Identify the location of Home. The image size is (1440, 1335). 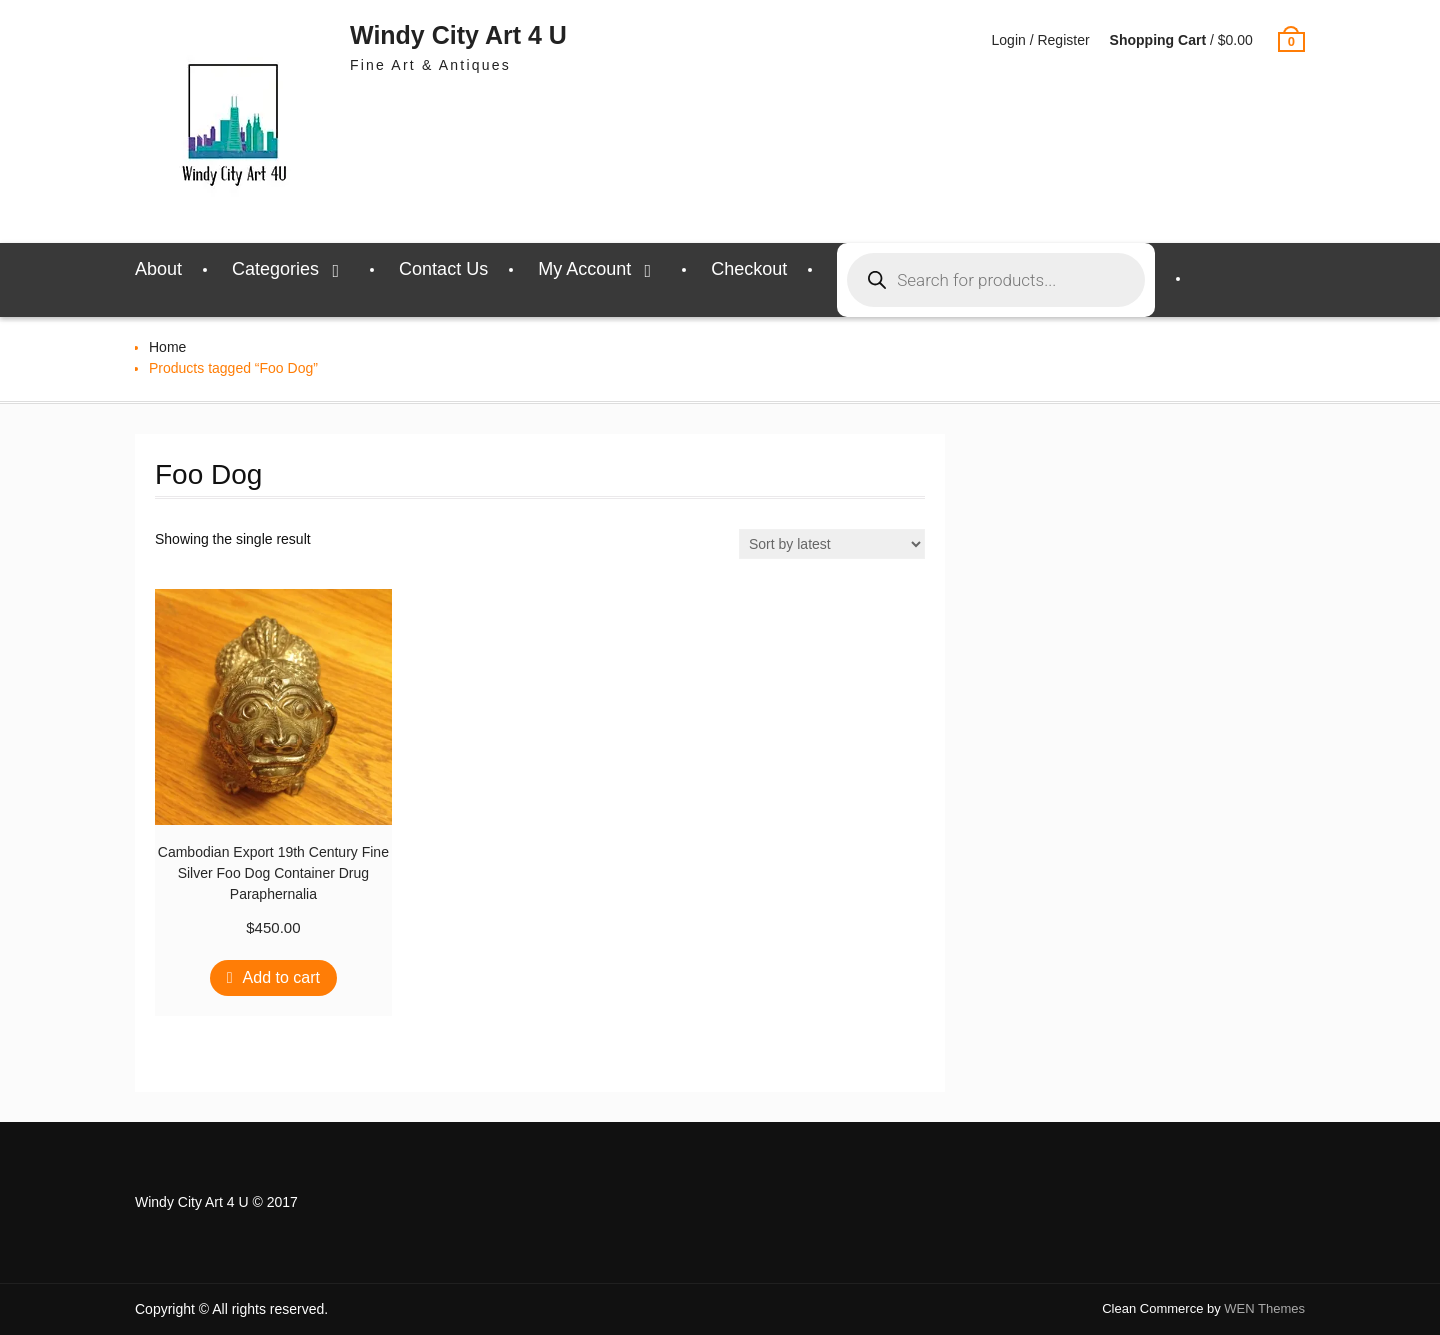
(167, 347).